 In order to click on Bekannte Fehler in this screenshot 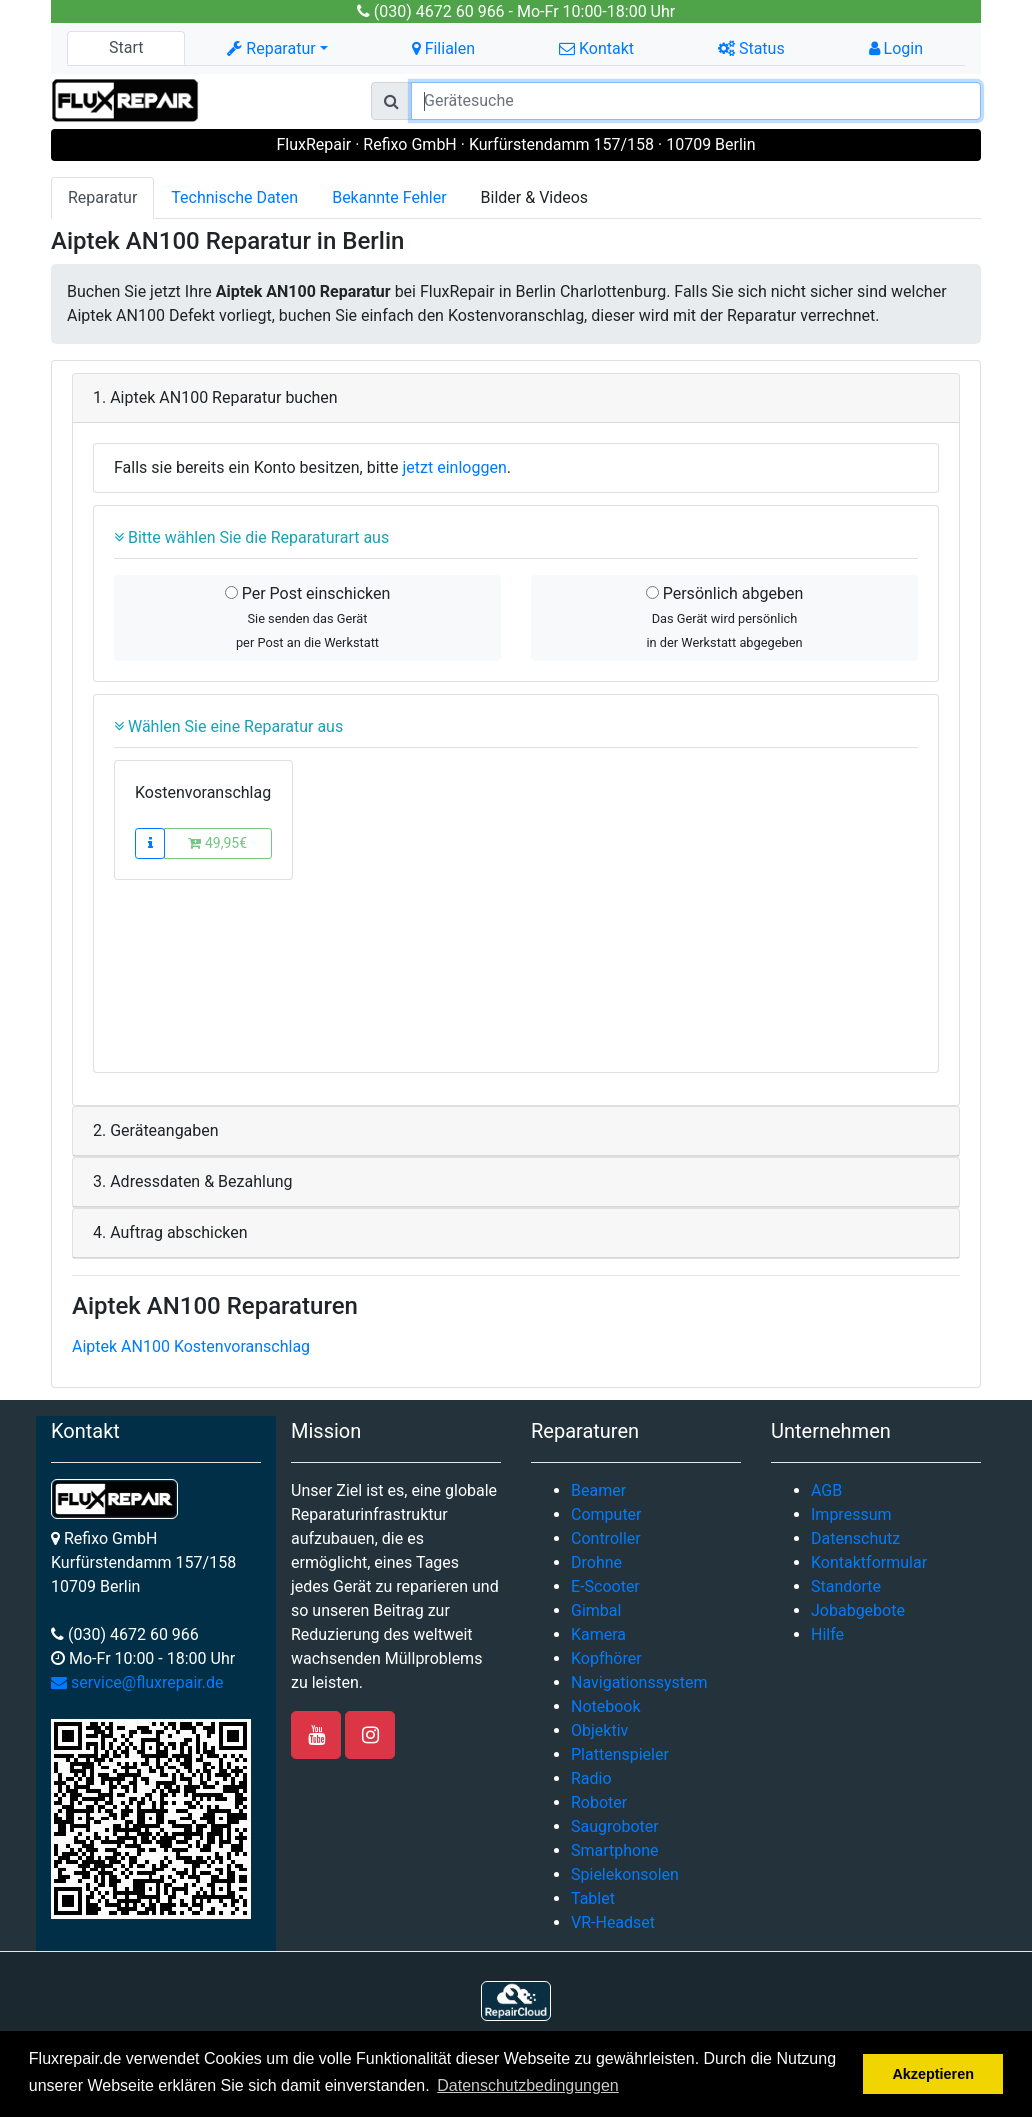, I will do `click(389, 197)`.